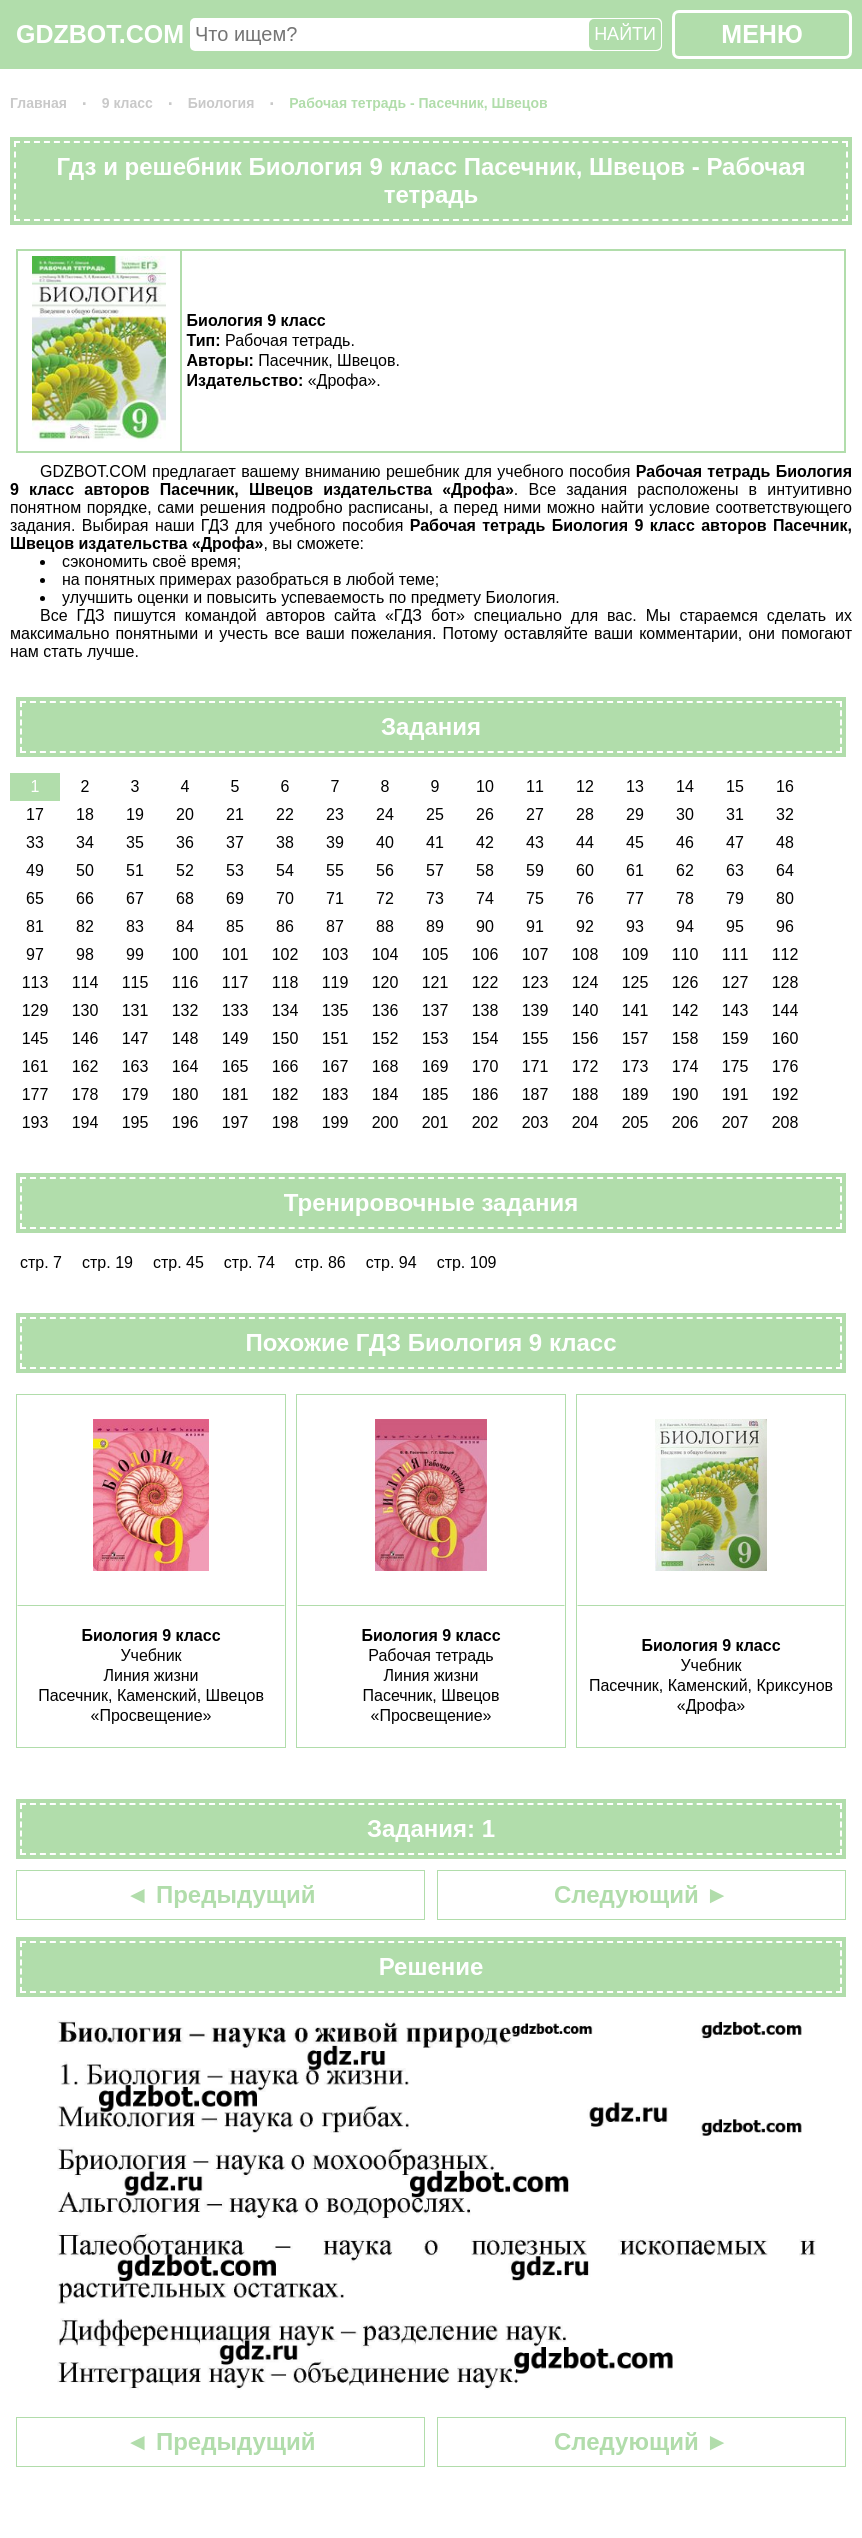  What do you see at coordinates (685, 1066) in the screenshot?
I see `174` at bounding box center [685, 1066].